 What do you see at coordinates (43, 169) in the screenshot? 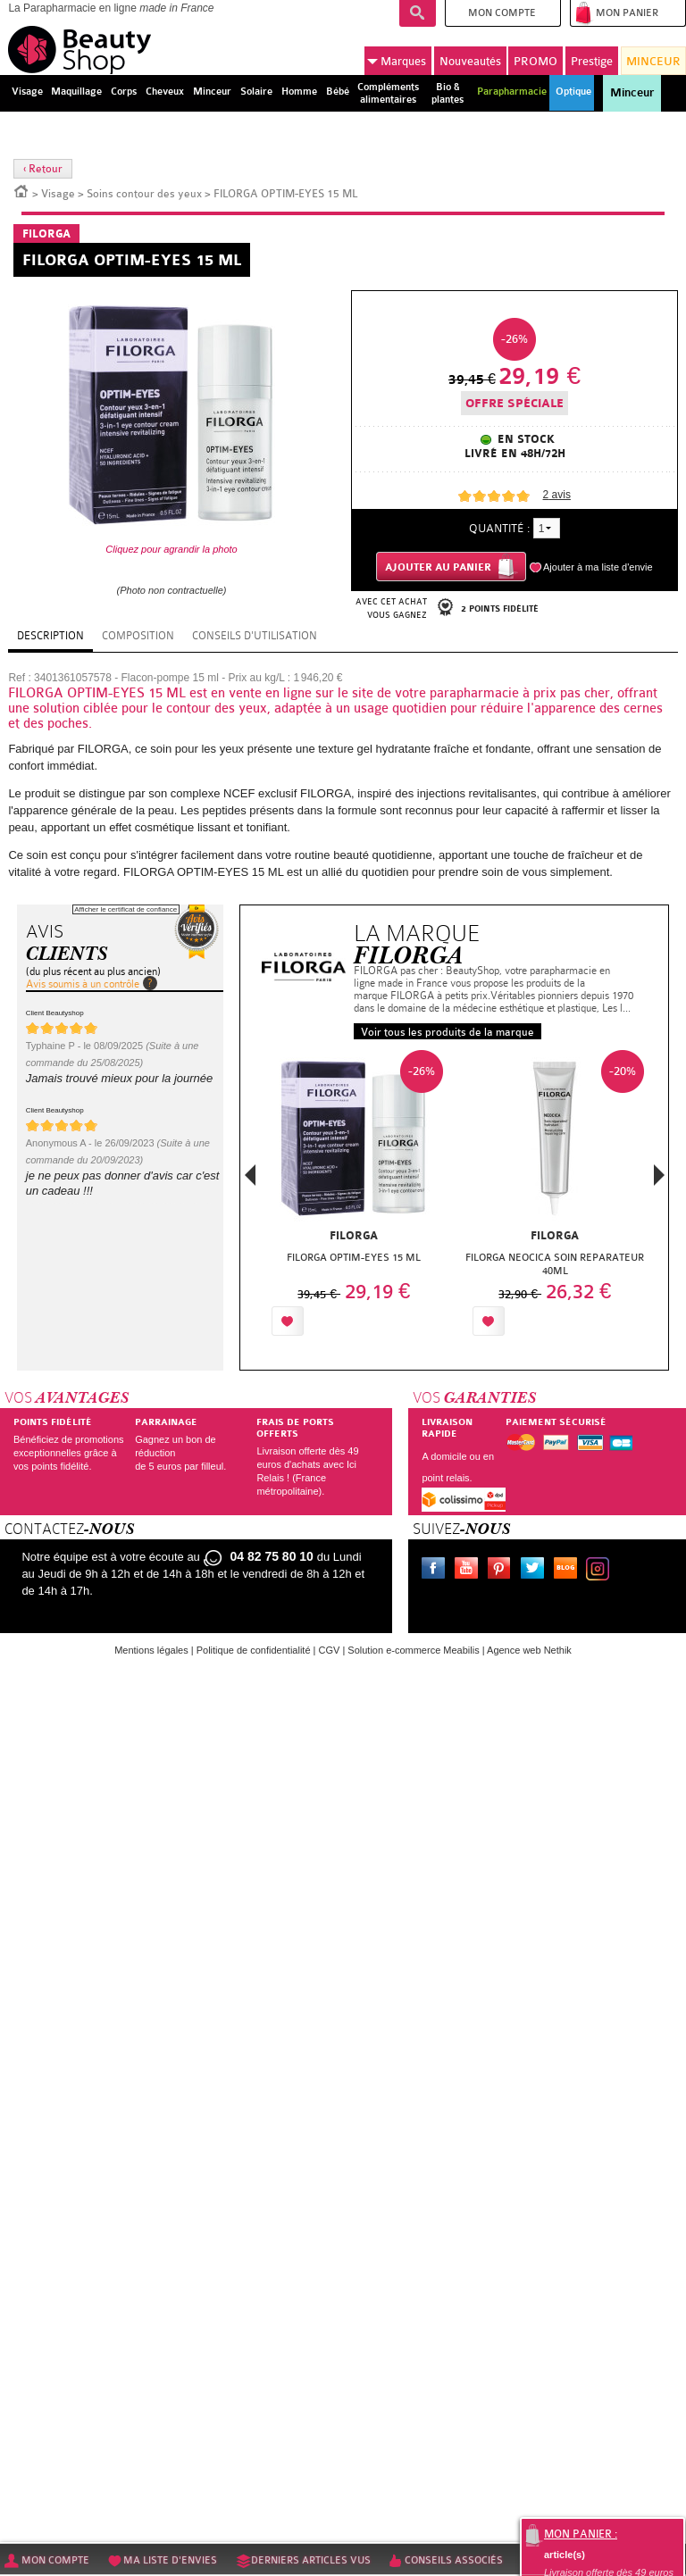
I see `‹ Retour` at bounding box center [43, 169].